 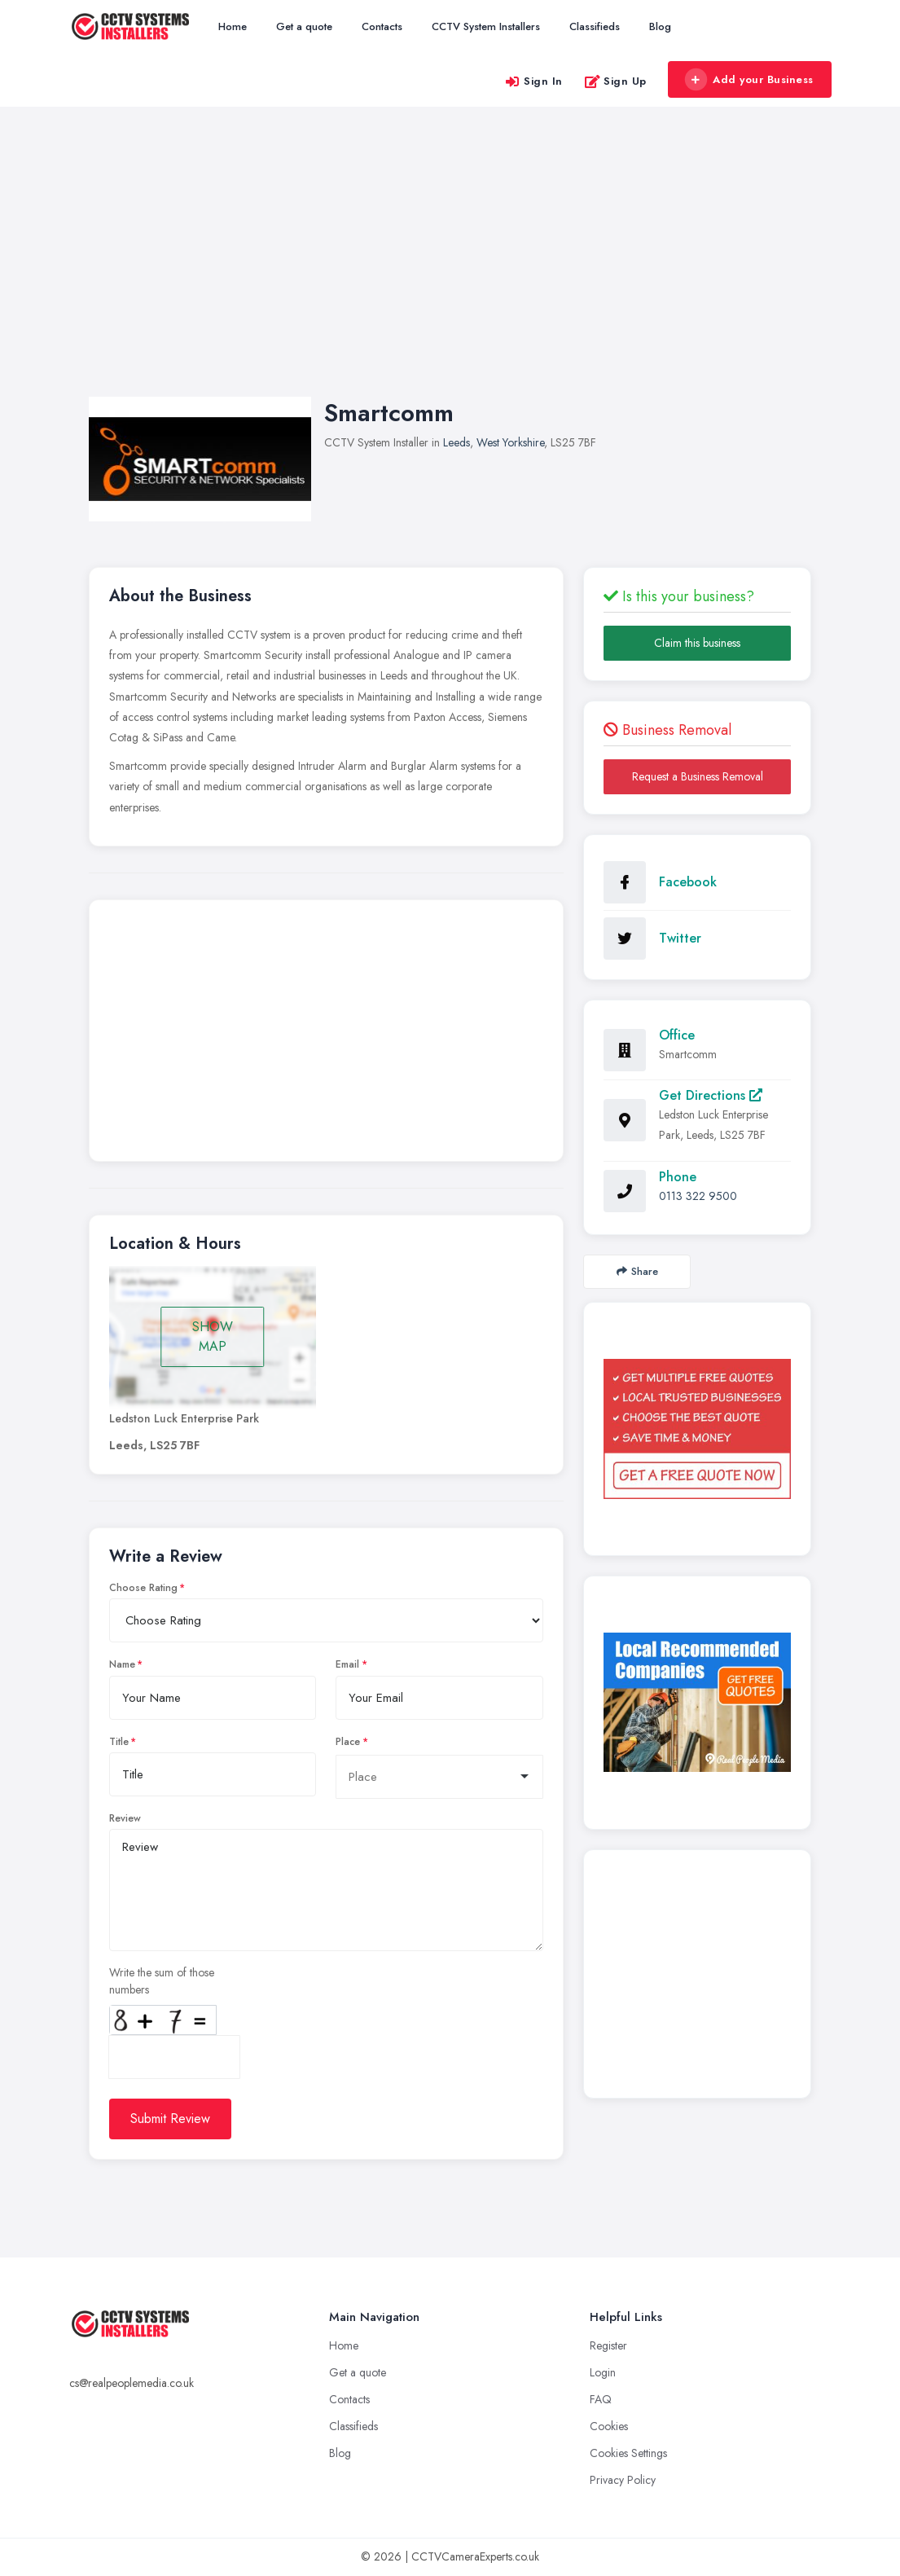 What do you see at coordinates (623, 2480) in the screenshot?
I see `Privacy Policy` at bounding box center [623, 2480].